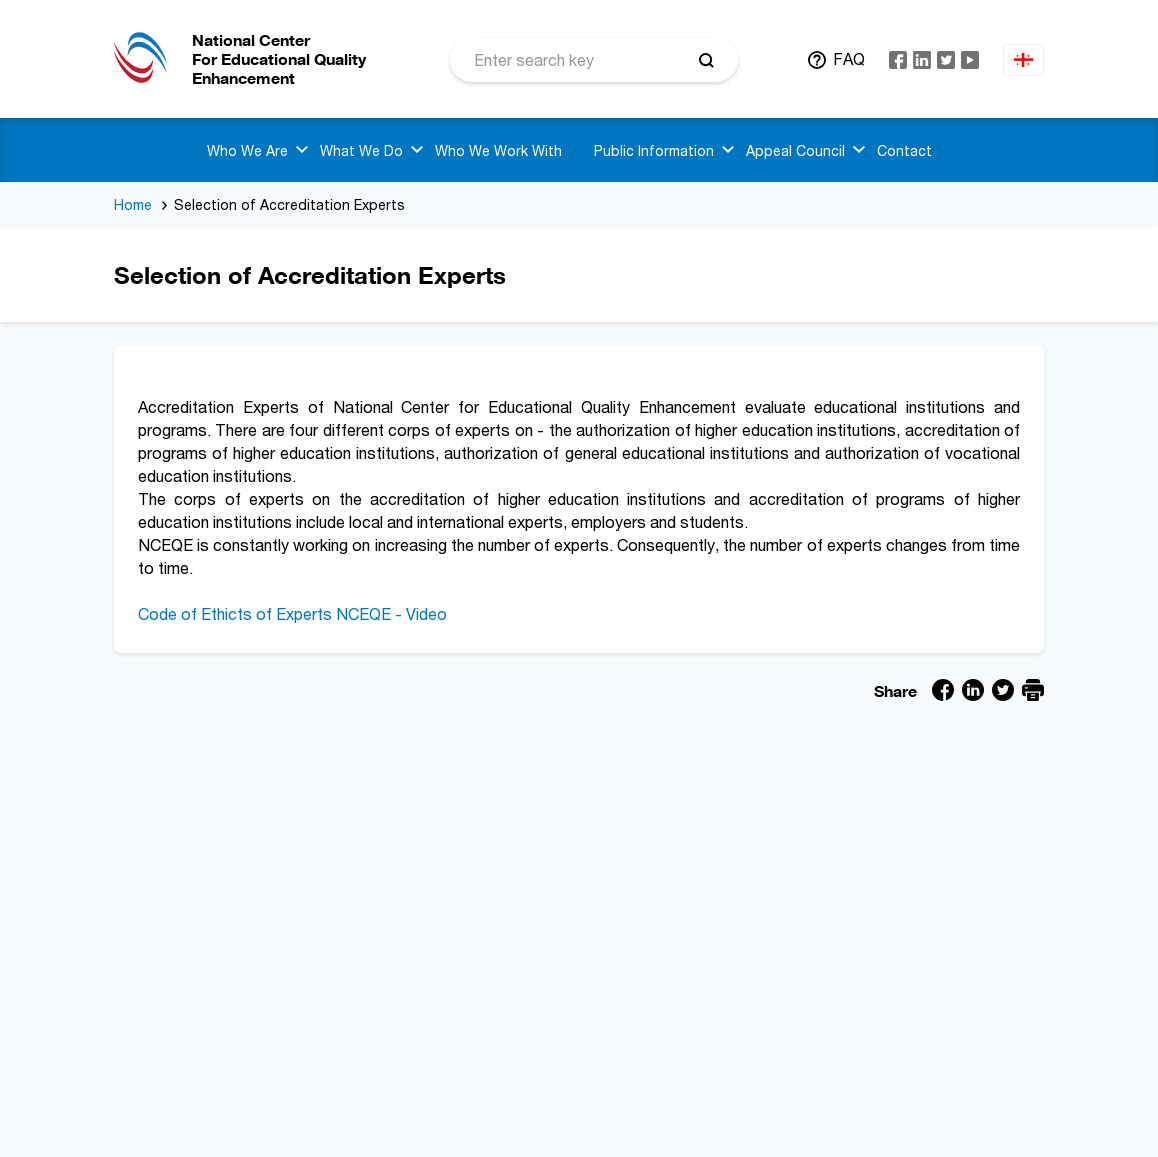 The width and height of the screenshot is (1158, 1157). I want to click on Appeal Council, so click(795, 150).